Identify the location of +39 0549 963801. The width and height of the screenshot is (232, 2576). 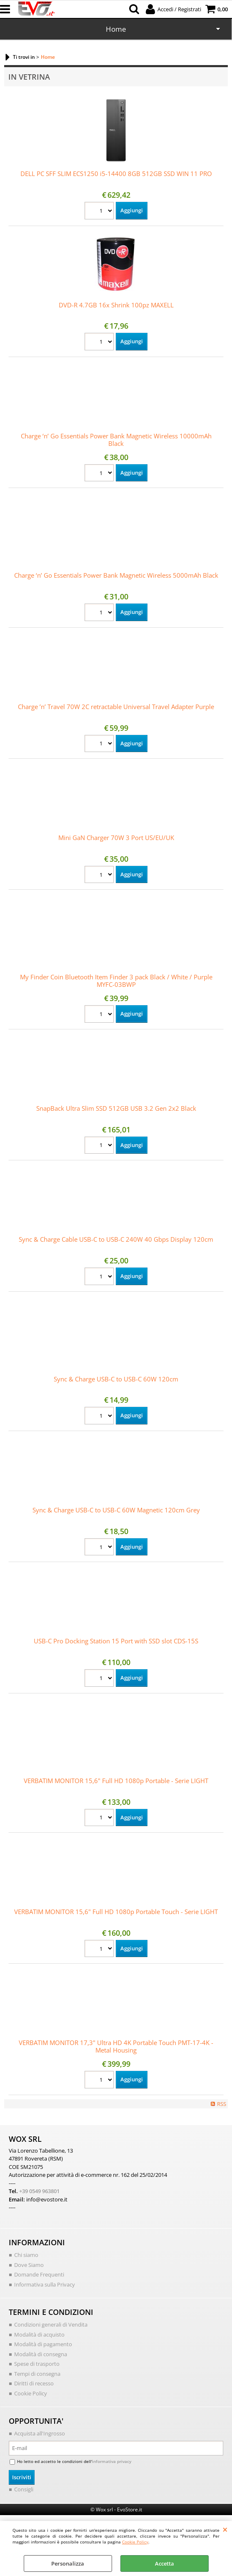
(39, 2191).